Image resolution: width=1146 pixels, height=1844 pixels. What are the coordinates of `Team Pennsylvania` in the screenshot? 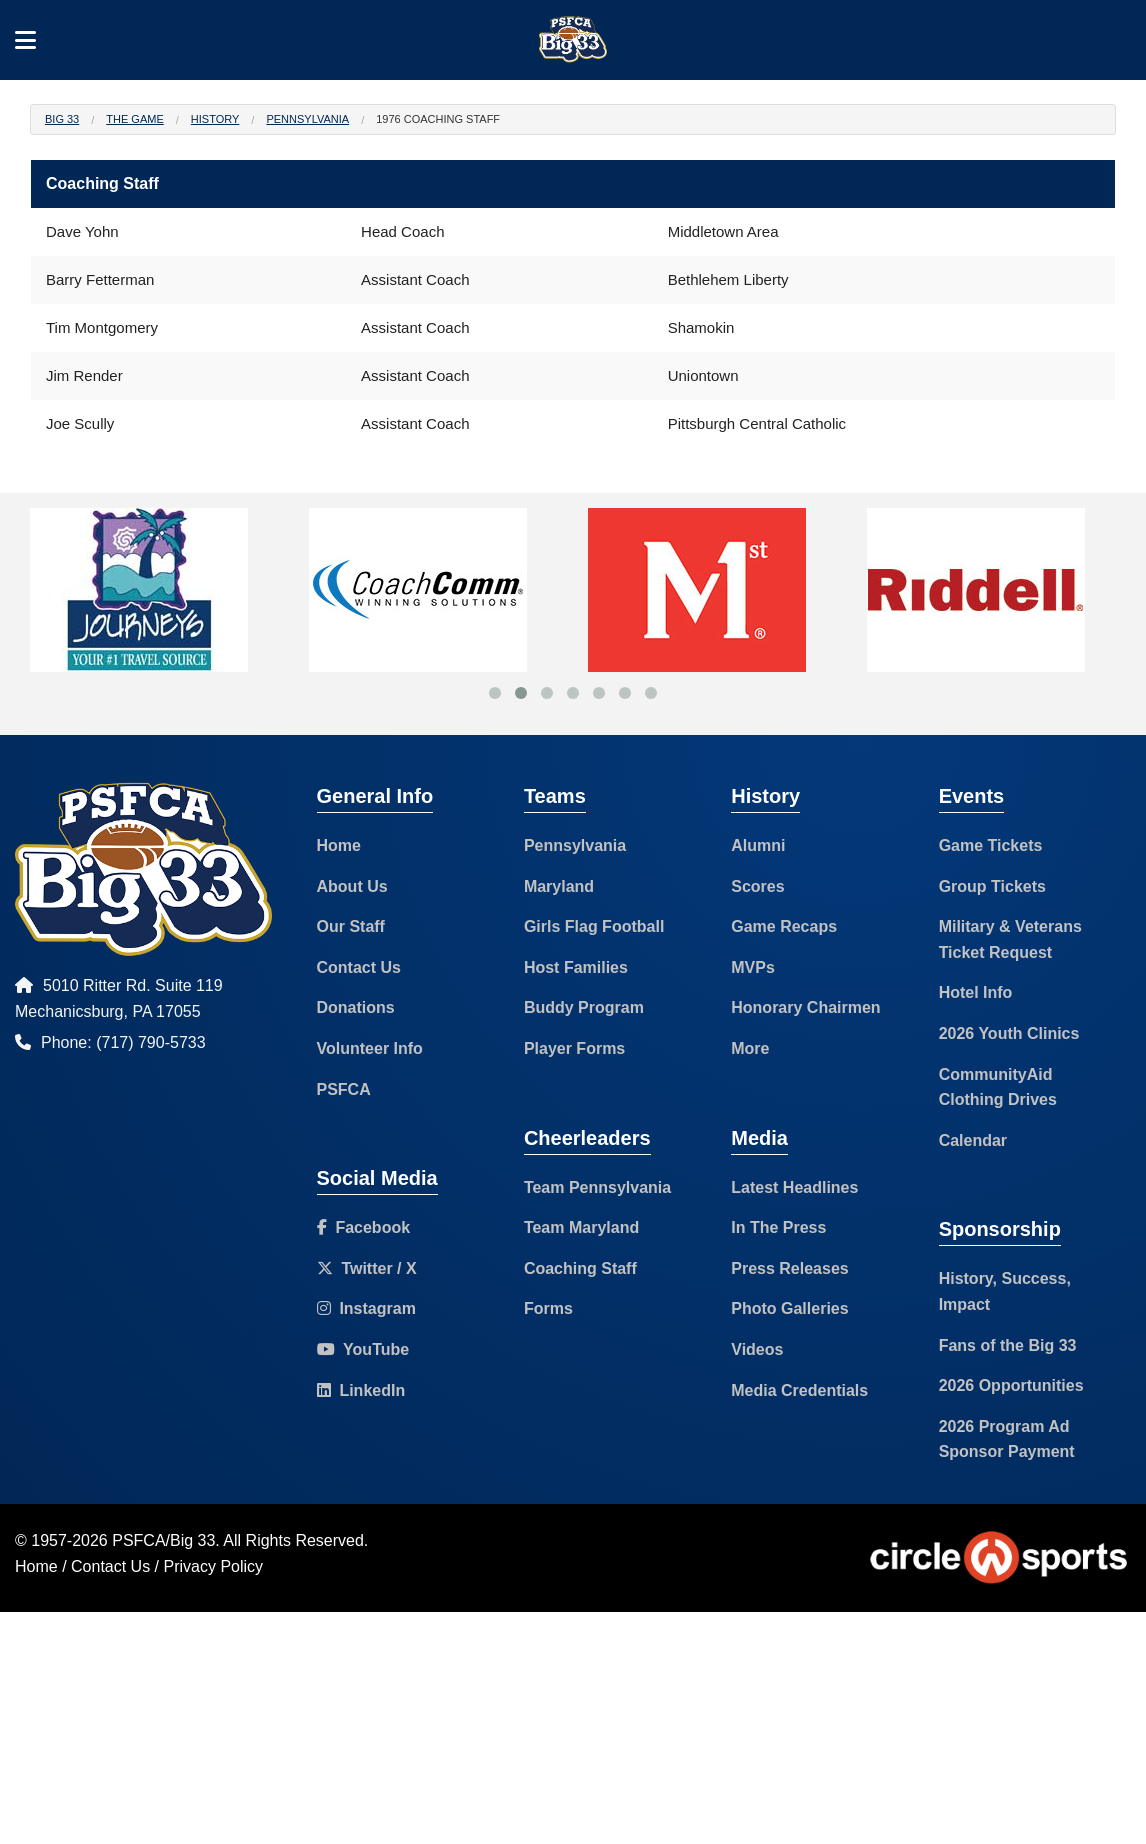 It's located at (597, 1187).